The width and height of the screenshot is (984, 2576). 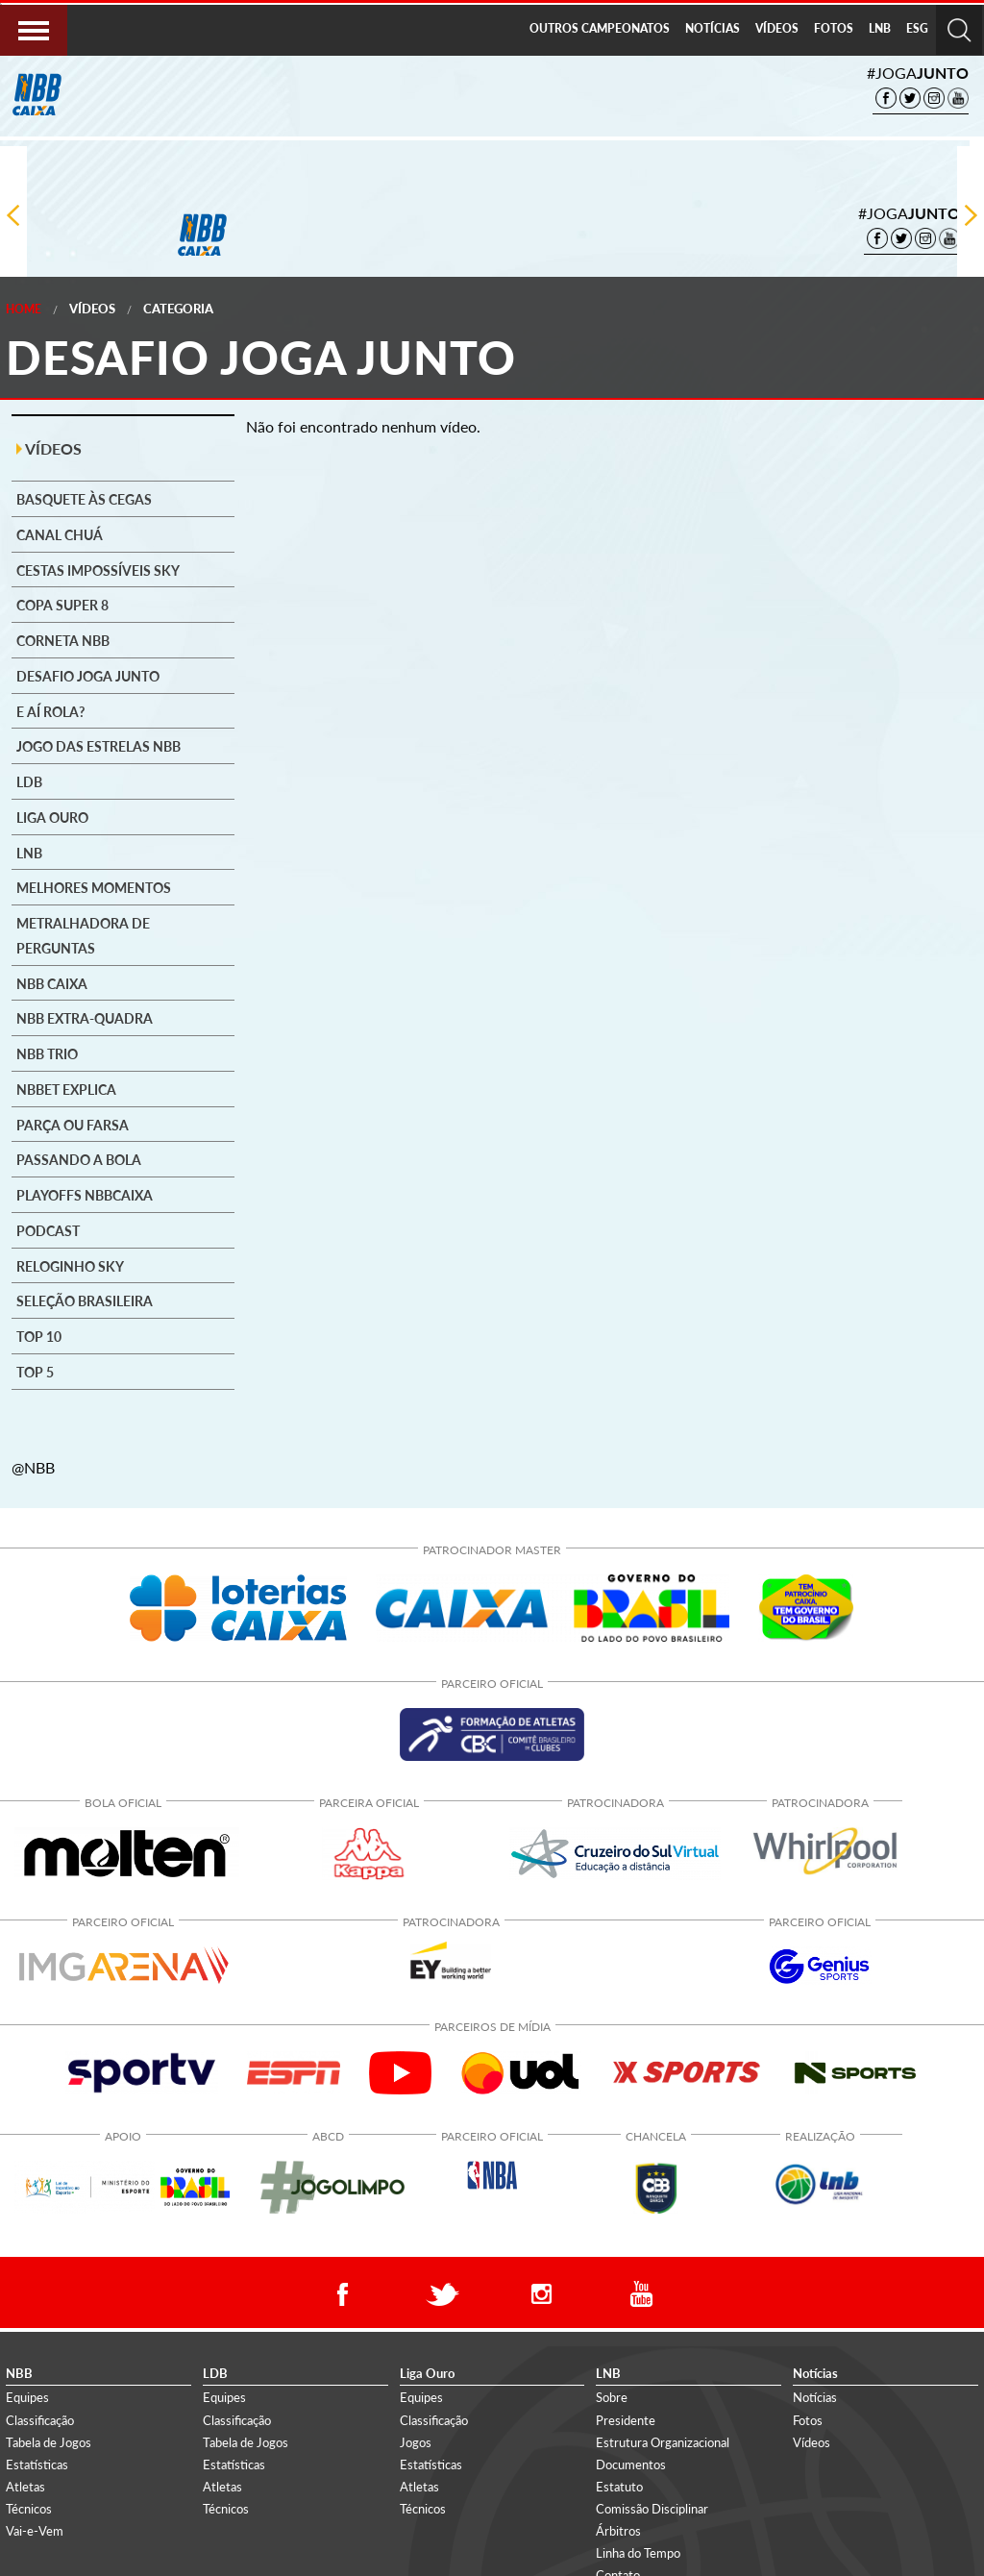 I want to click on ESG, so click(x=917, y=28).